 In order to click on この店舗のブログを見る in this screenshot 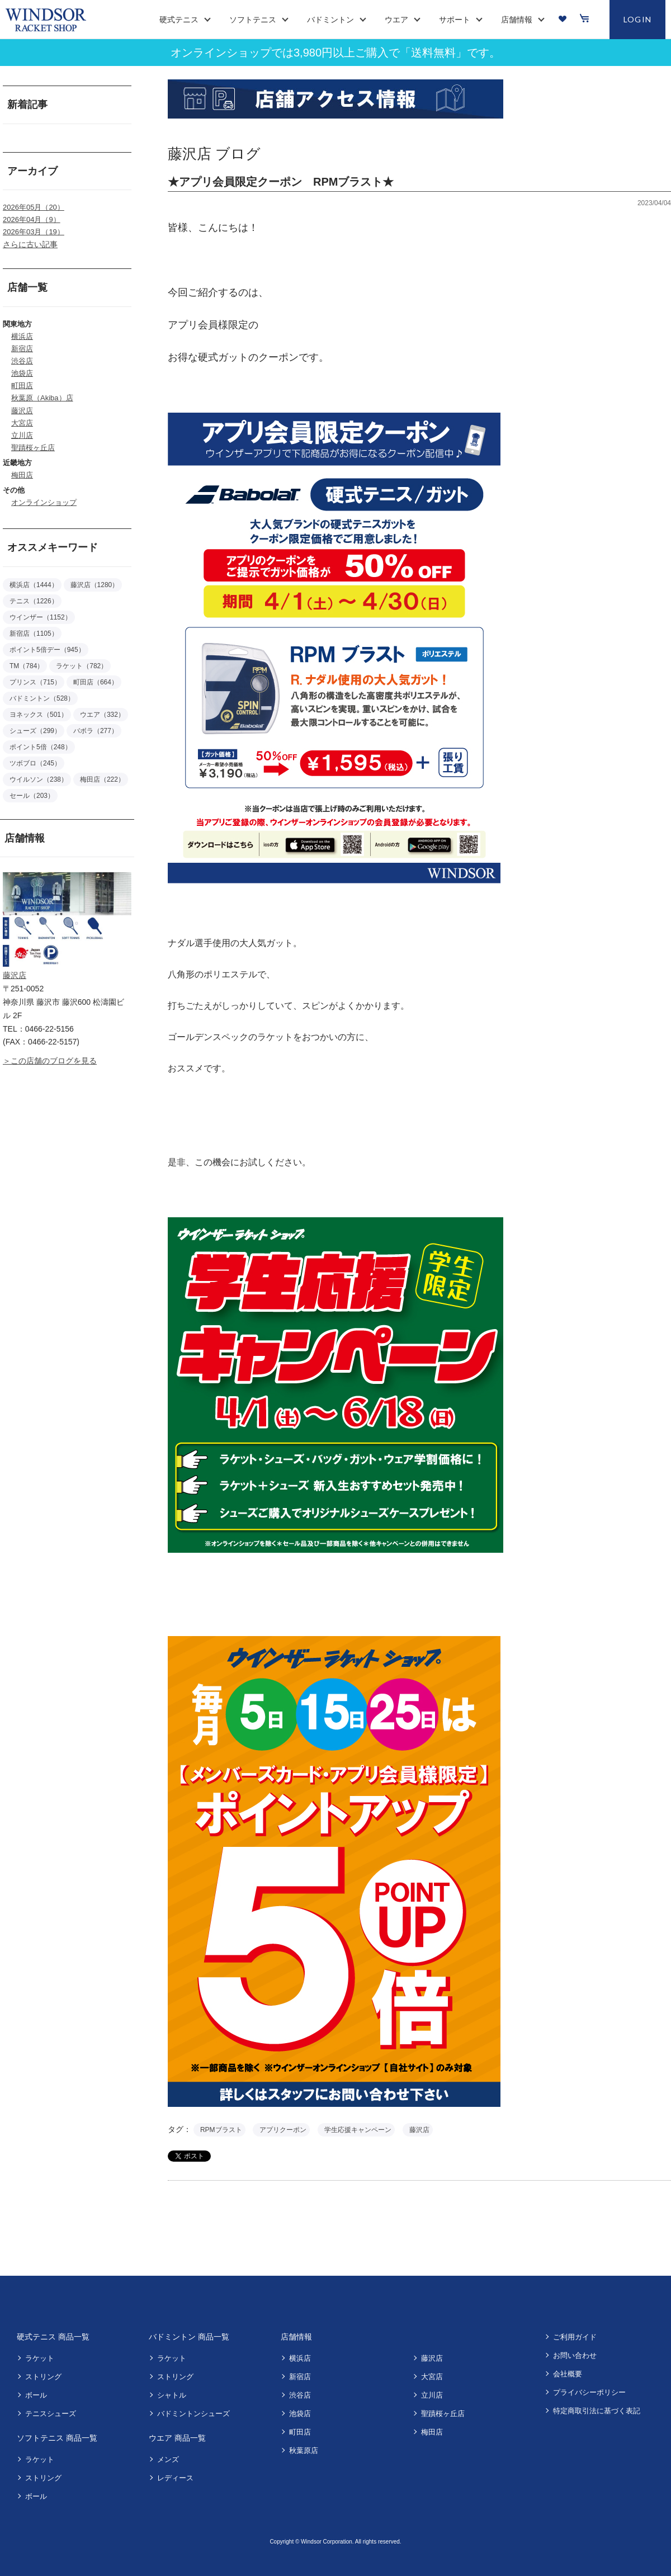, I will do `click(54, 1060)`.